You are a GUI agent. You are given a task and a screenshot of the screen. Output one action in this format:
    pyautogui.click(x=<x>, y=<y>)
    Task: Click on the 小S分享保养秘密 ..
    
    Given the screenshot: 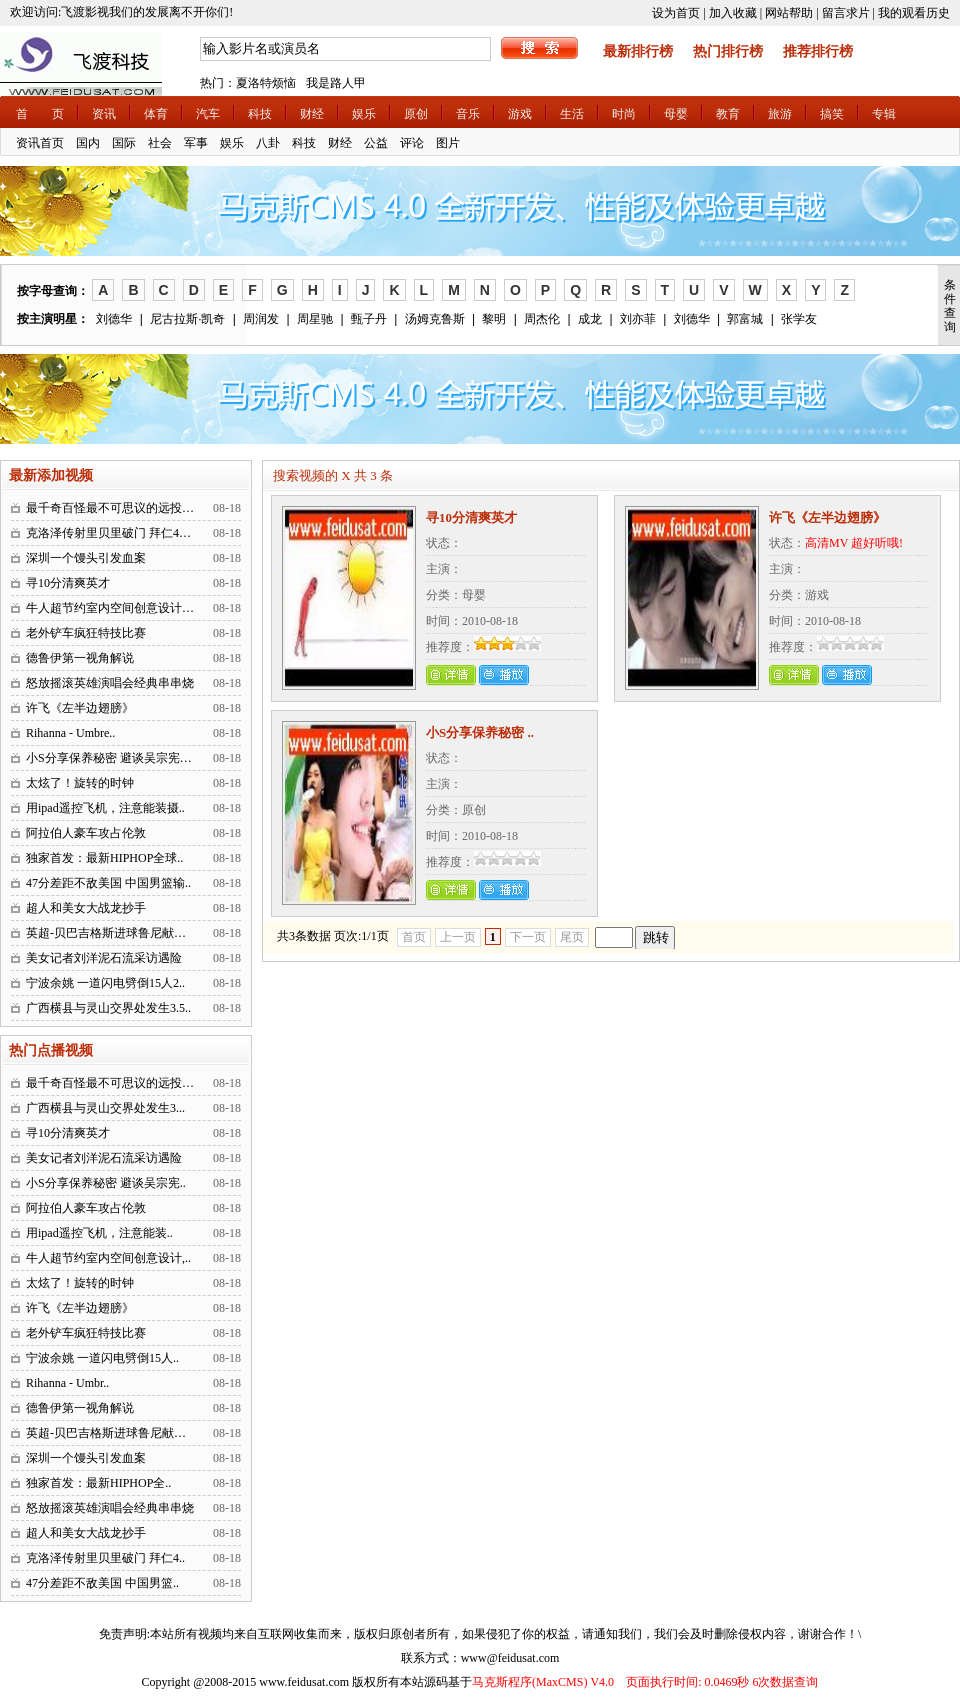 What is the action you would take?
    pyautogui.click(x=480, y=732)
    